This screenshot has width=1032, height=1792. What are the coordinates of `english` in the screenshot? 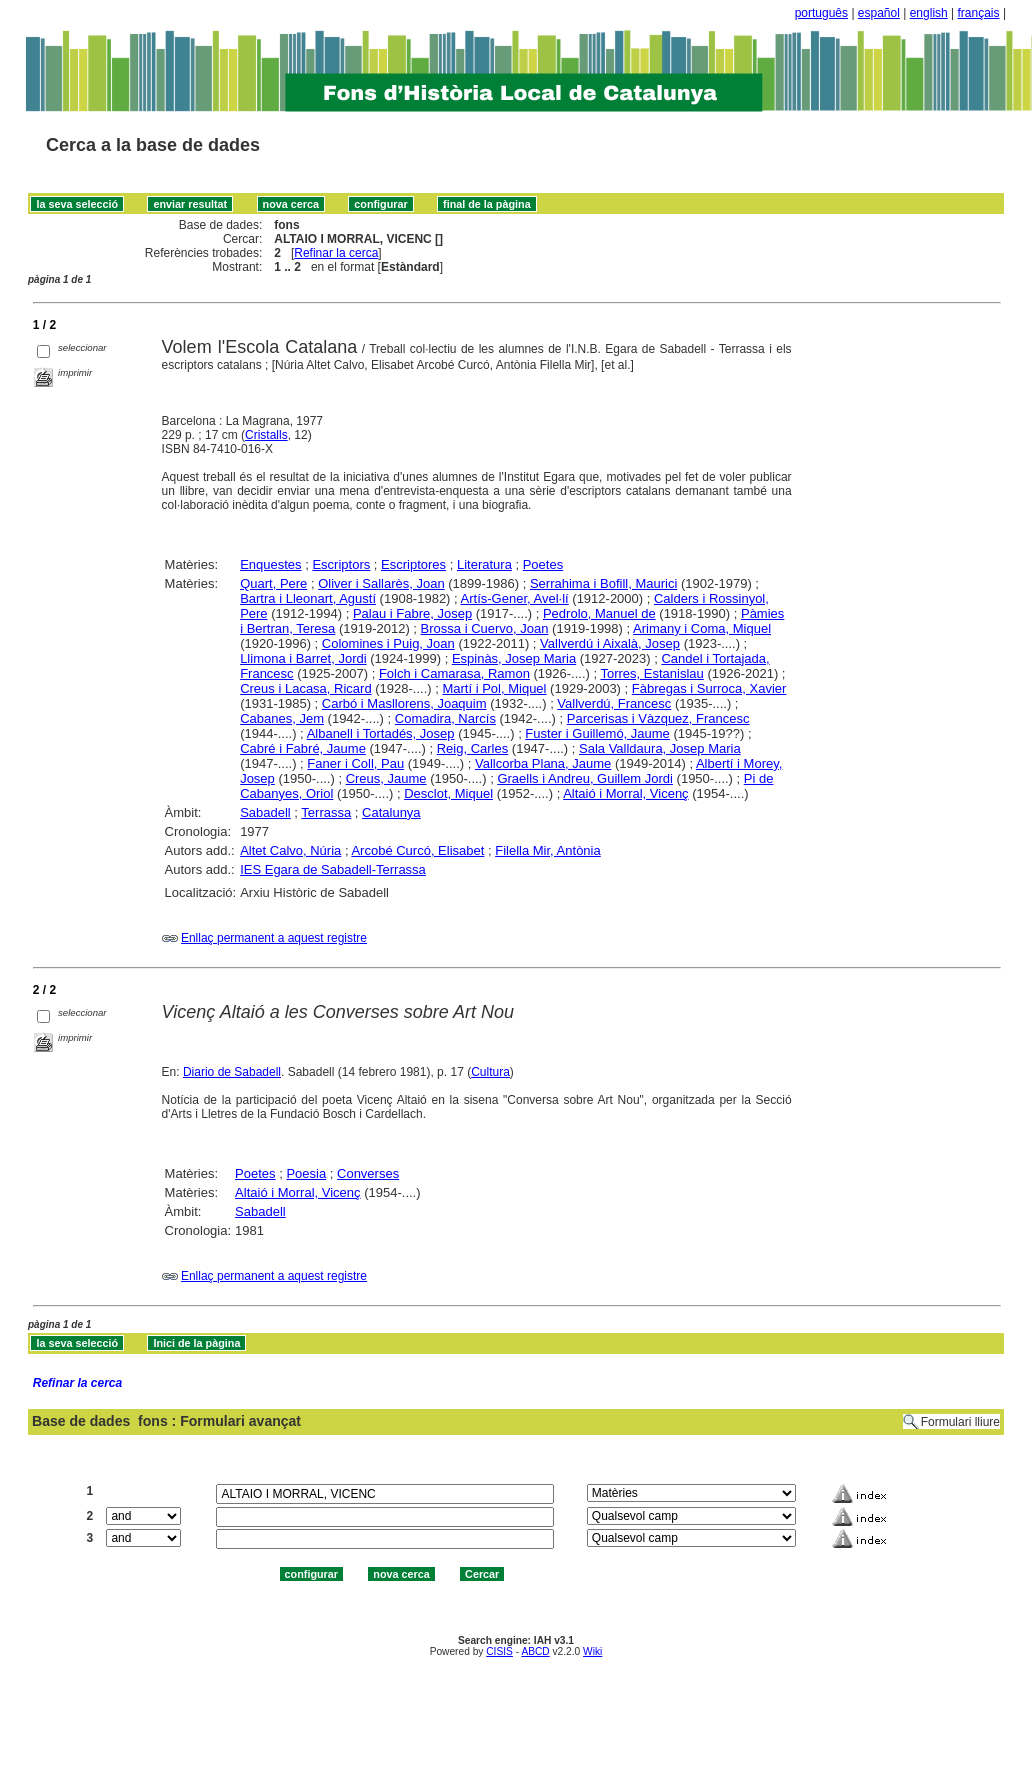 It's located at (929, 13).